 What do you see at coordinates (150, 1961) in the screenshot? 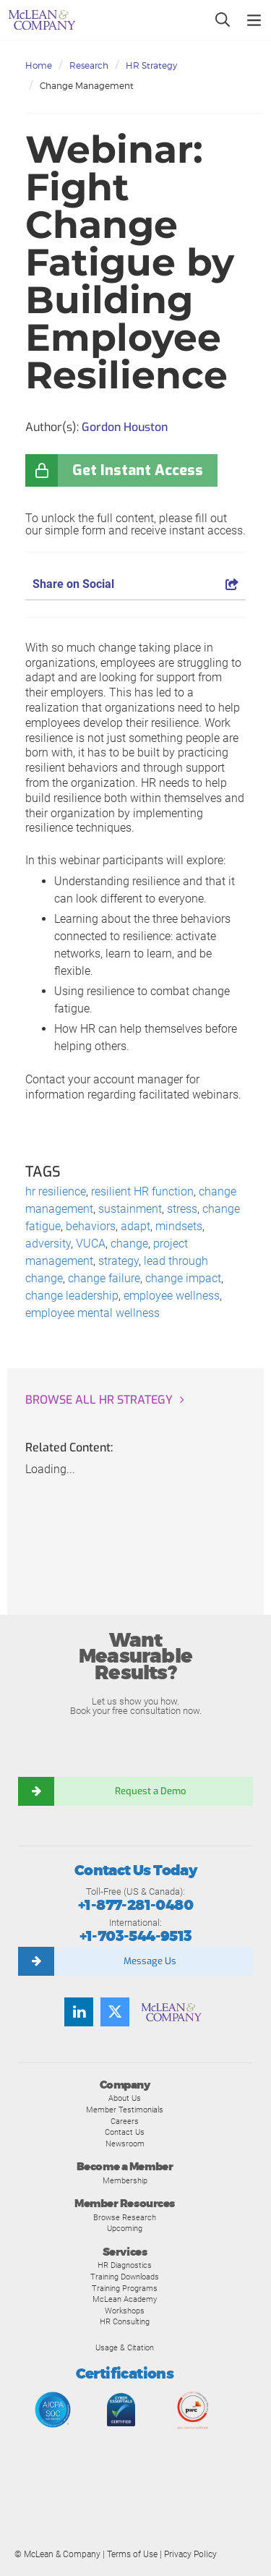
I see `Message Us` at bounding box center [150, 1961].